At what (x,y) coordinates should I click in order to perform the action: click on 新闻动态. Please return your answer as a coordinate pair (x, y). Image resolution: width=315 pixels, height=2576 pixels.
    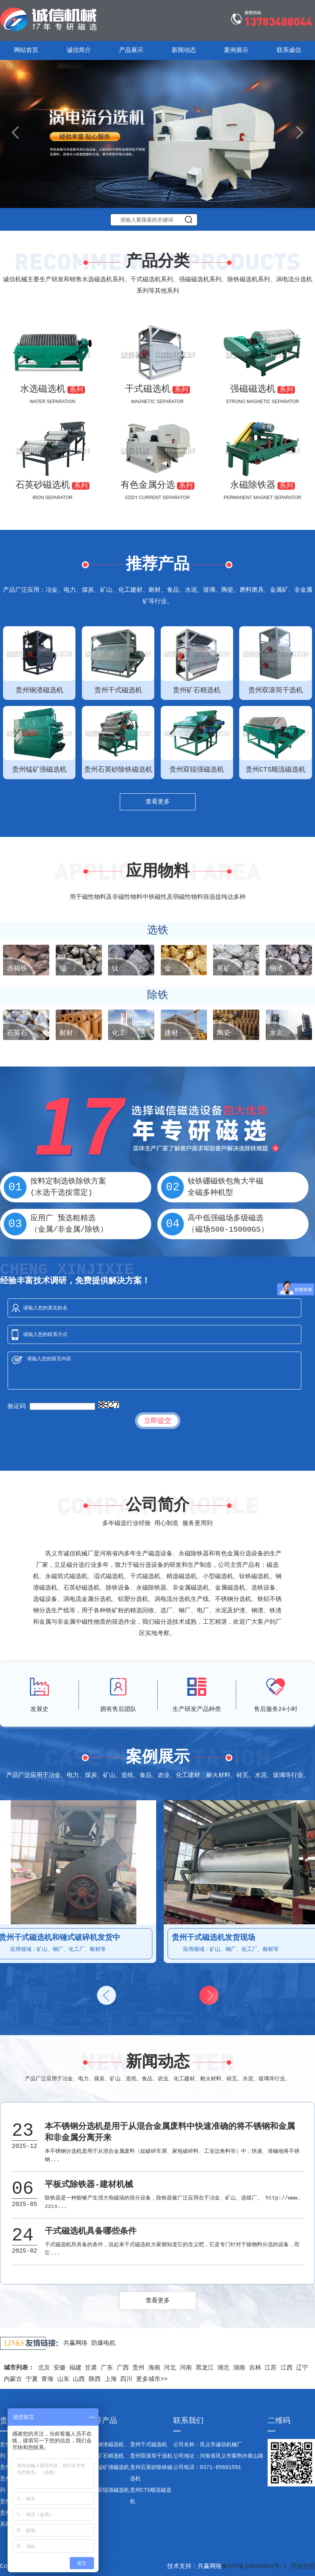
    Looking at the image, I should click on (184, 50).